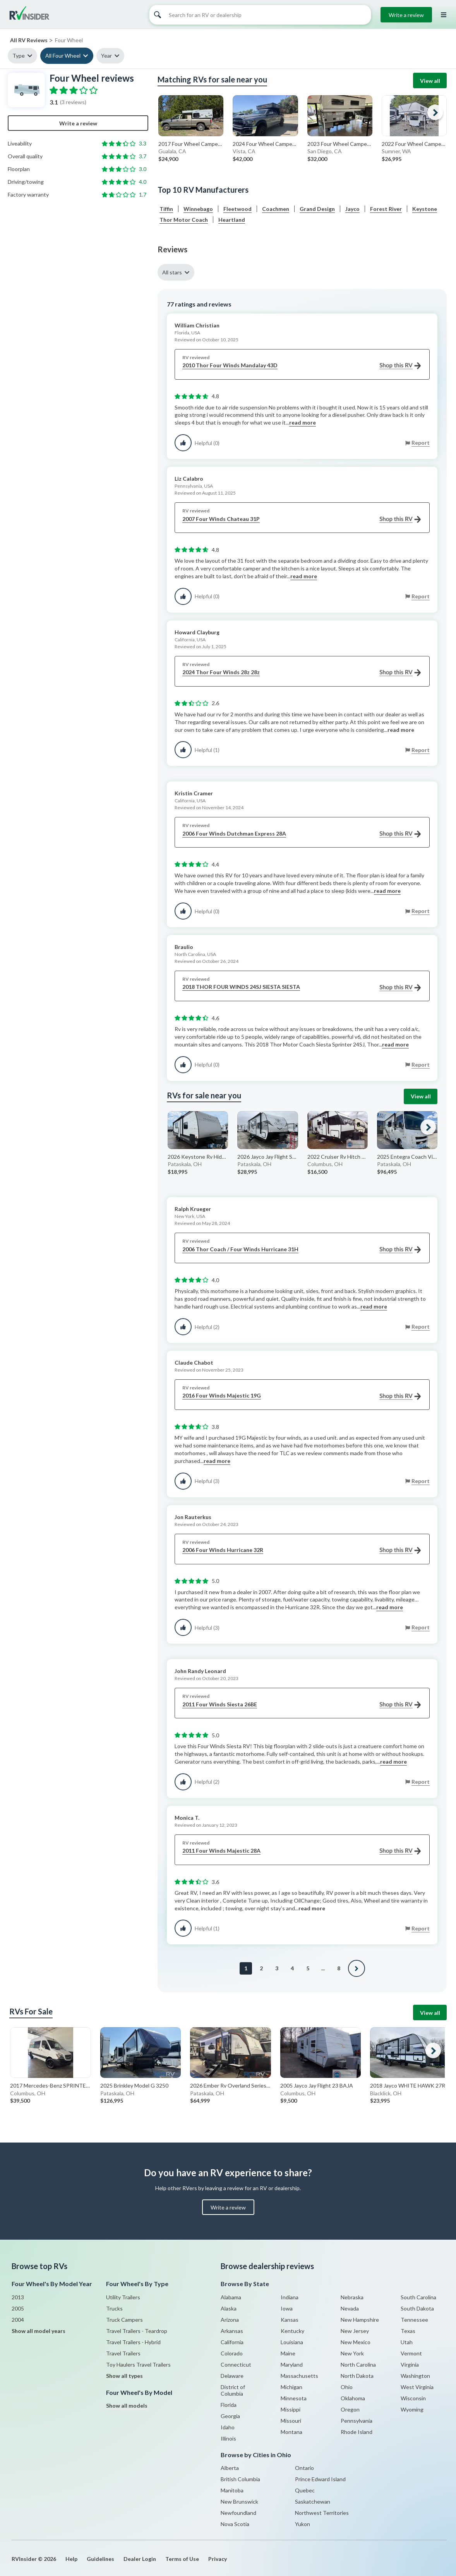 This screenshot has height=2576, width=456. Describe the element at coordinates (360, 2319) in the screenshot. I see `New Hampshire` at that location.